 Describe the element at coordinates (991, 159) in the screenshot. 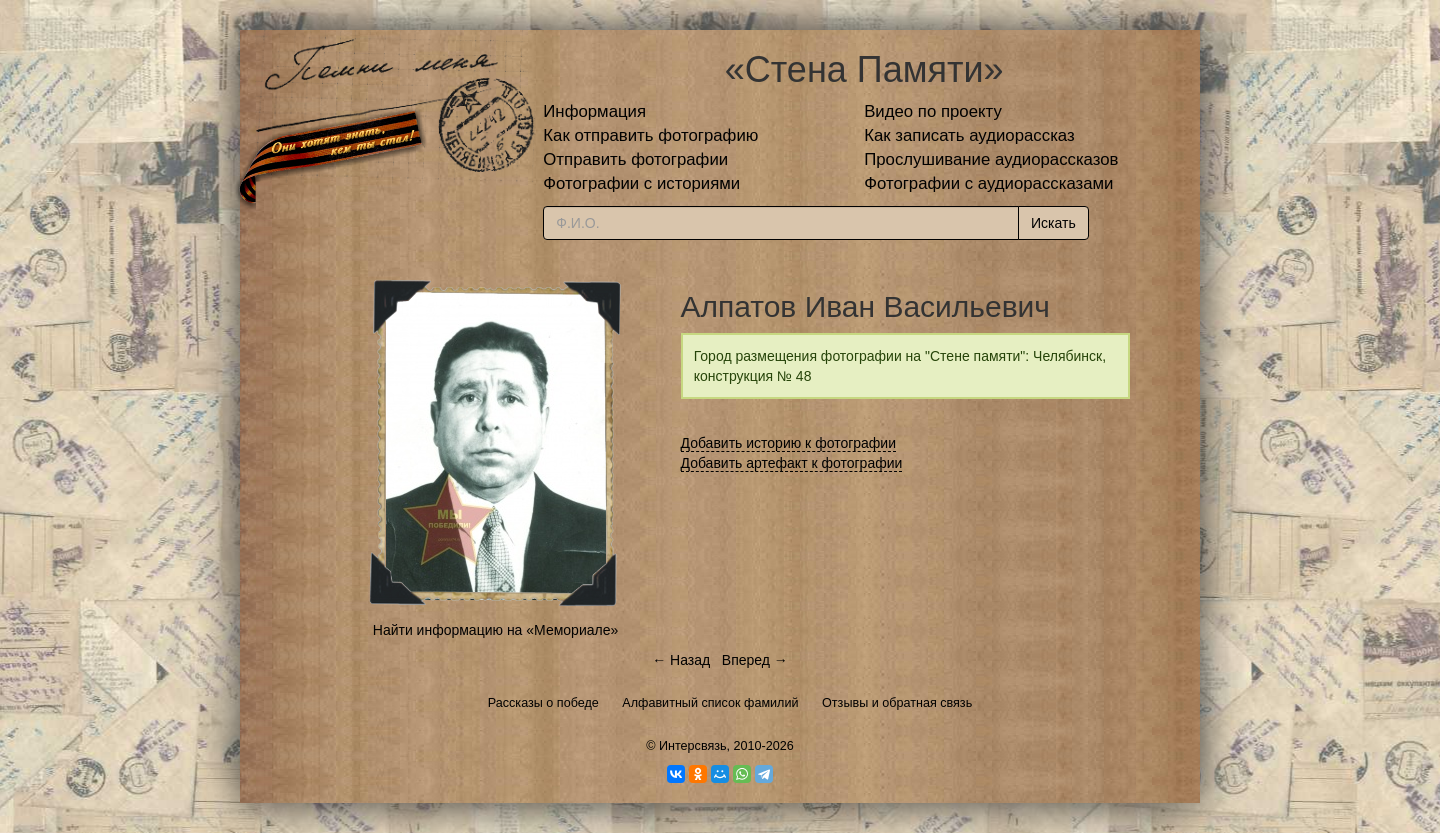

I see `Прослушивание аудиорассказов` at that location.